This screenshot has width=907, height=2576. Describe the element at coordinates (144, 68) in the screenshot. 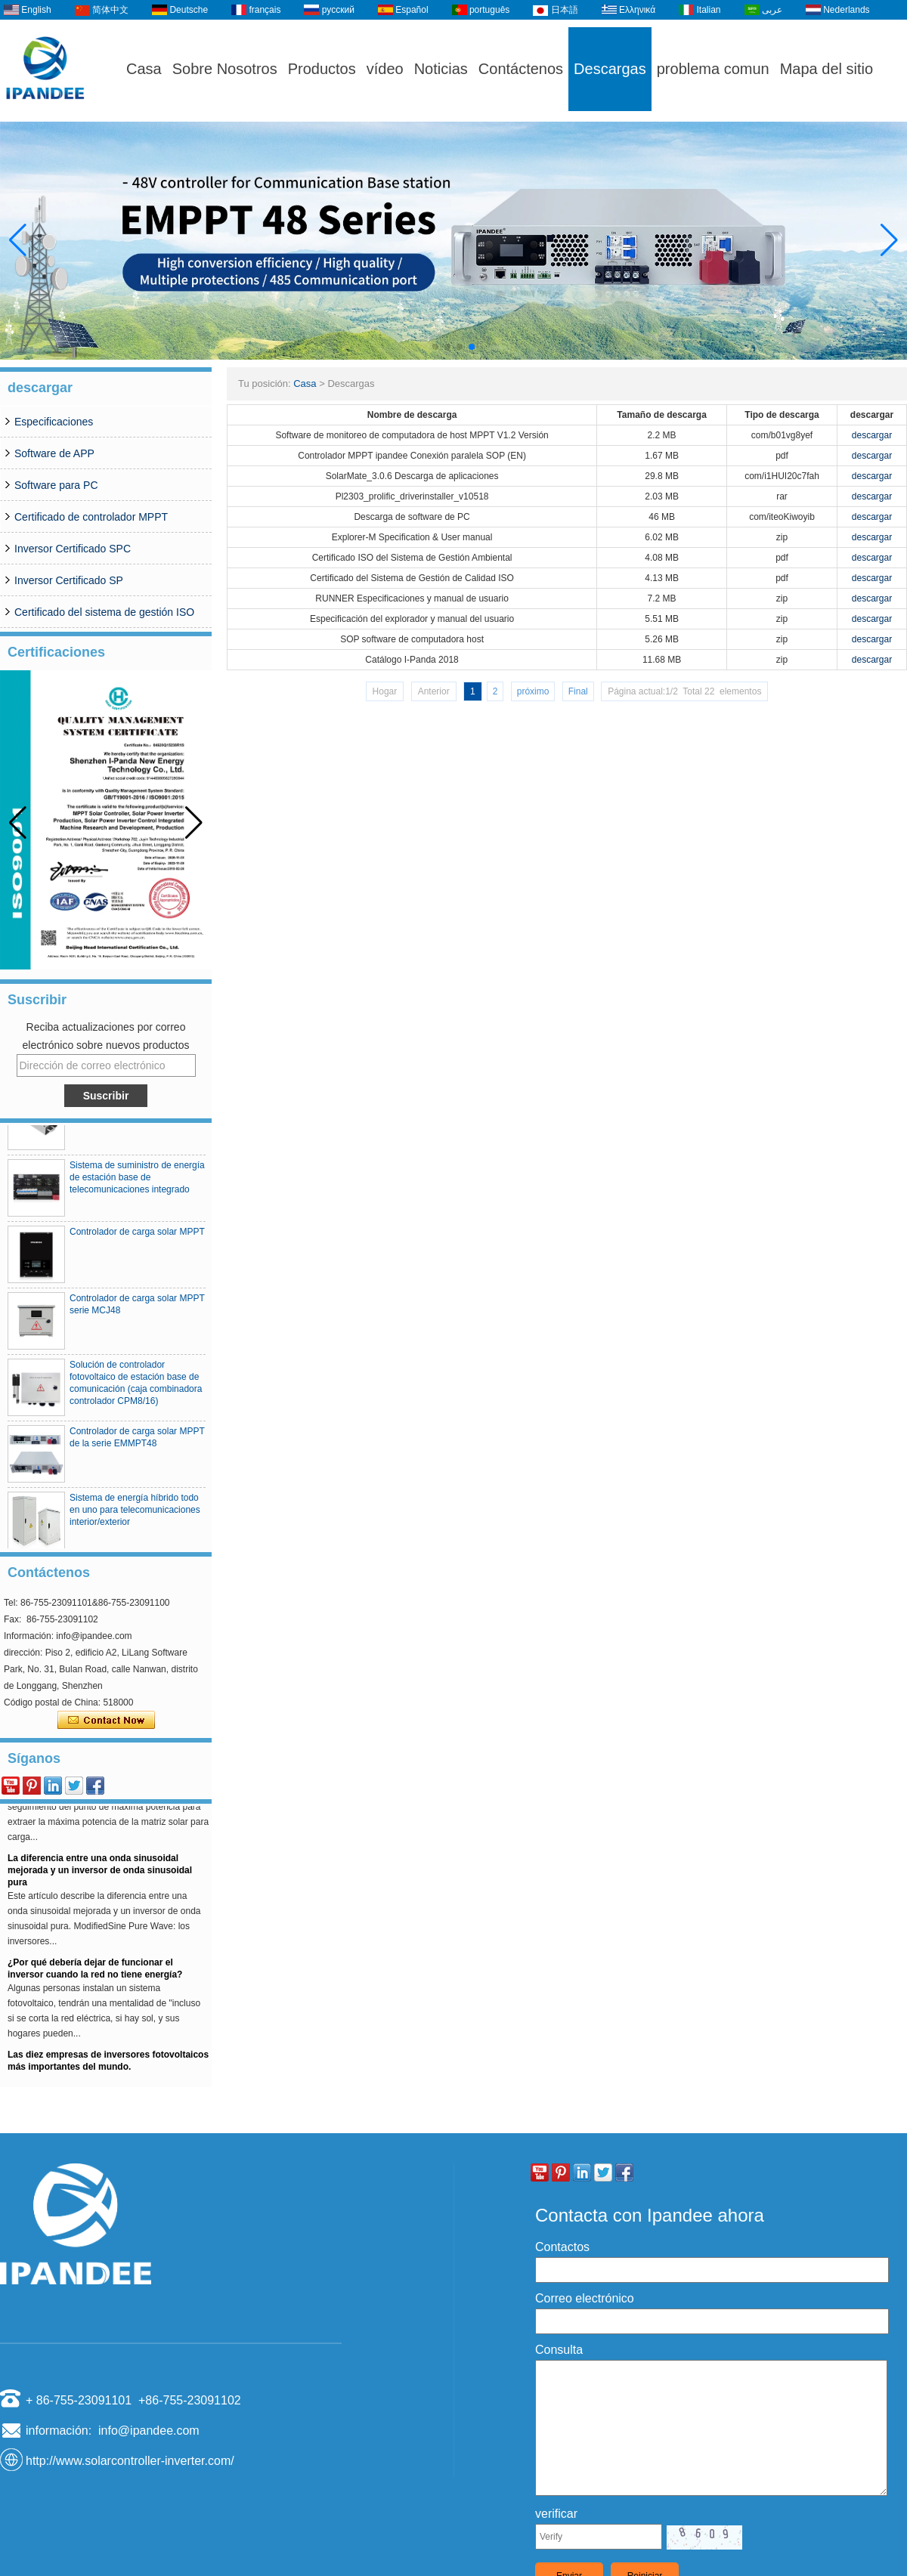

I see `Casa` at that location.